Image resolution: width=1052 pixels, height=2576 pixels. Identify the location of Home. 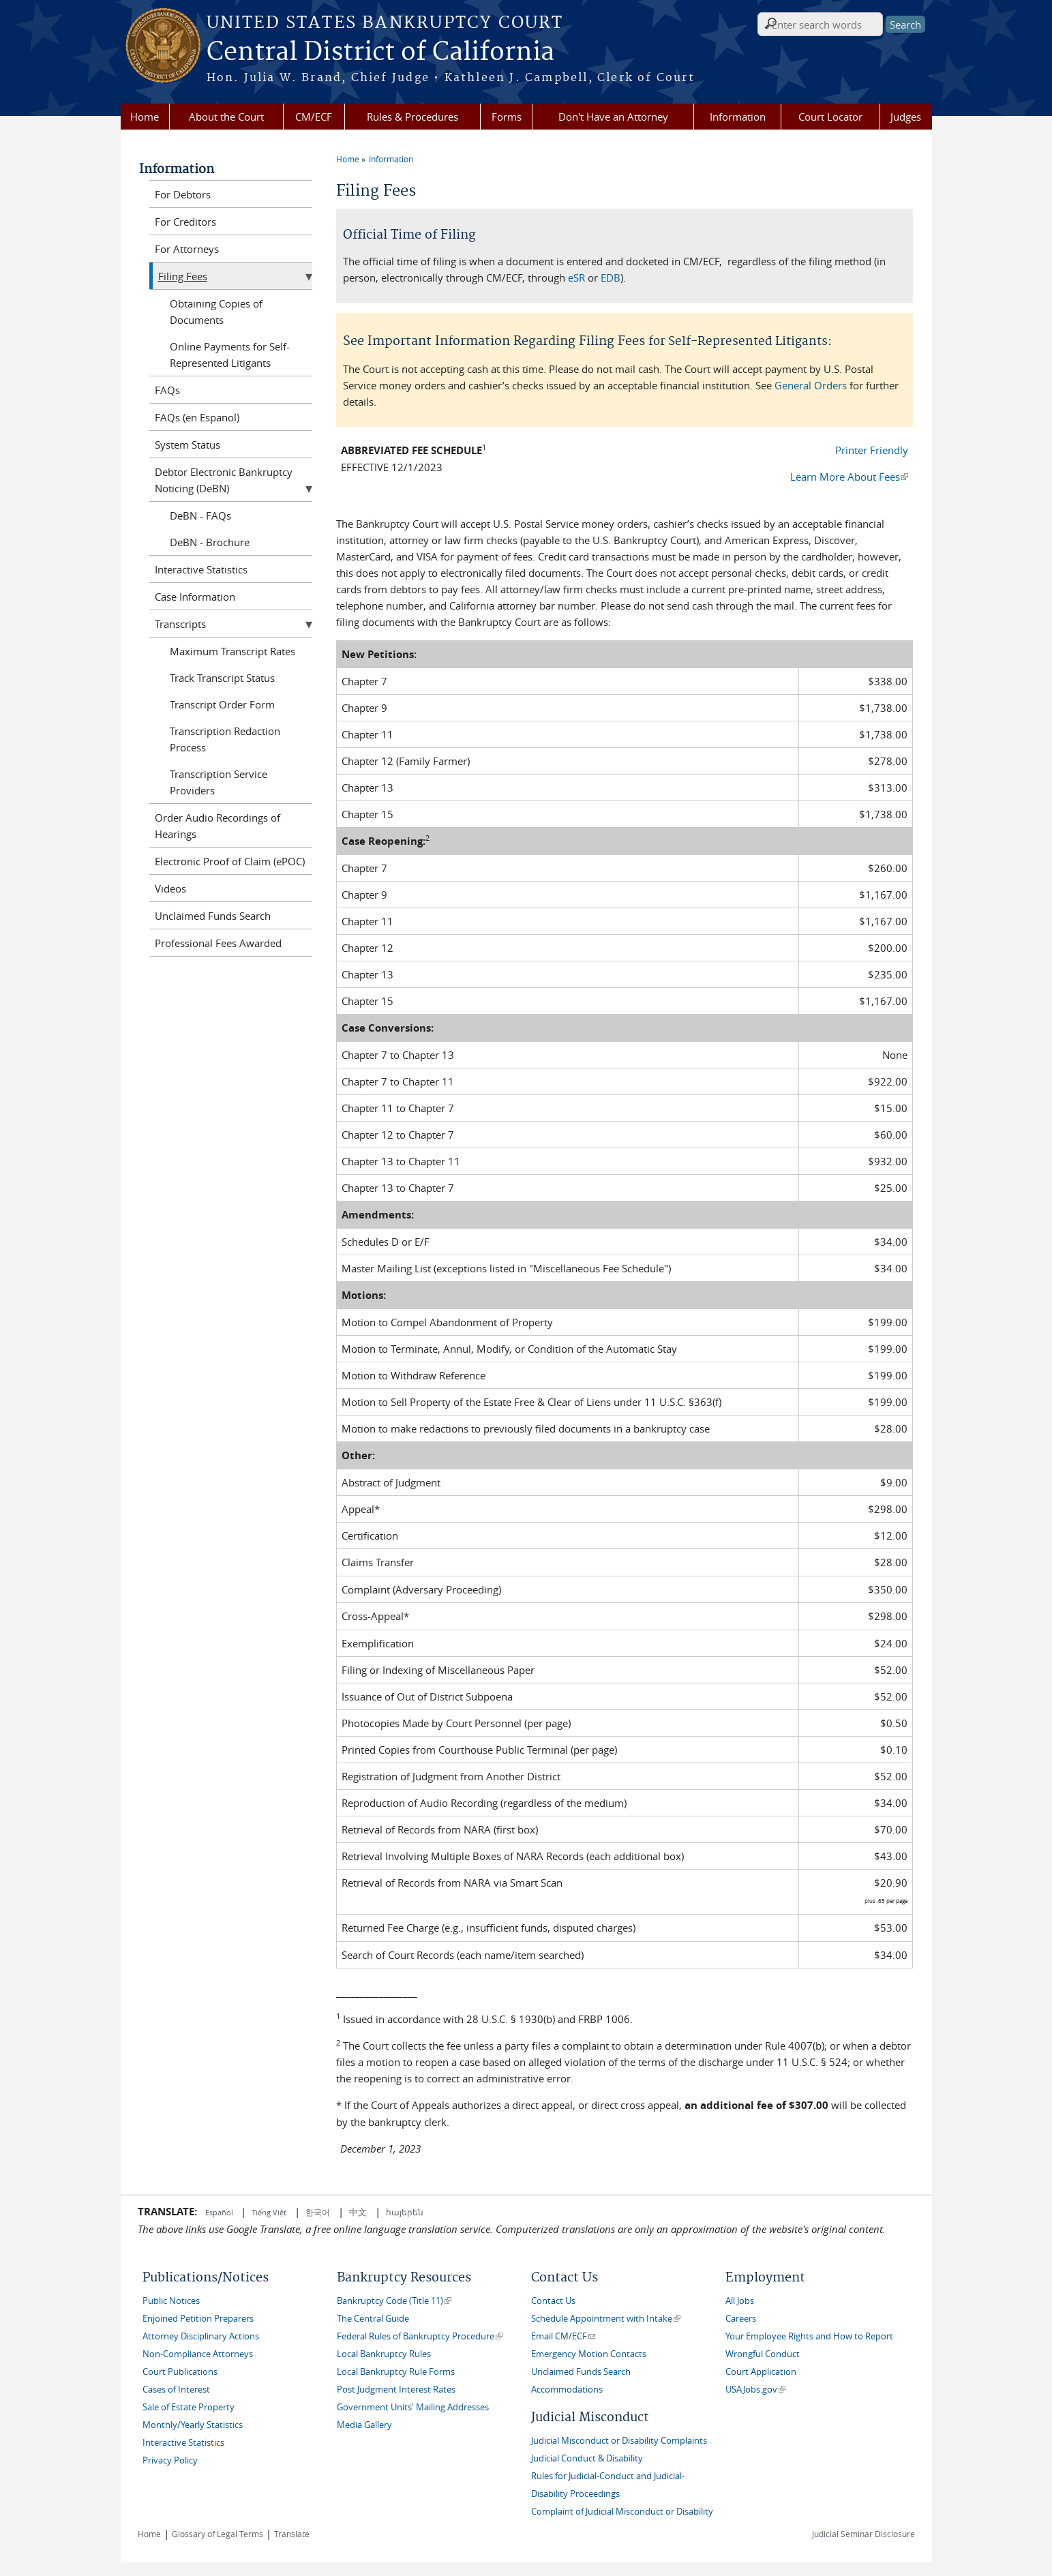
(144, 116).